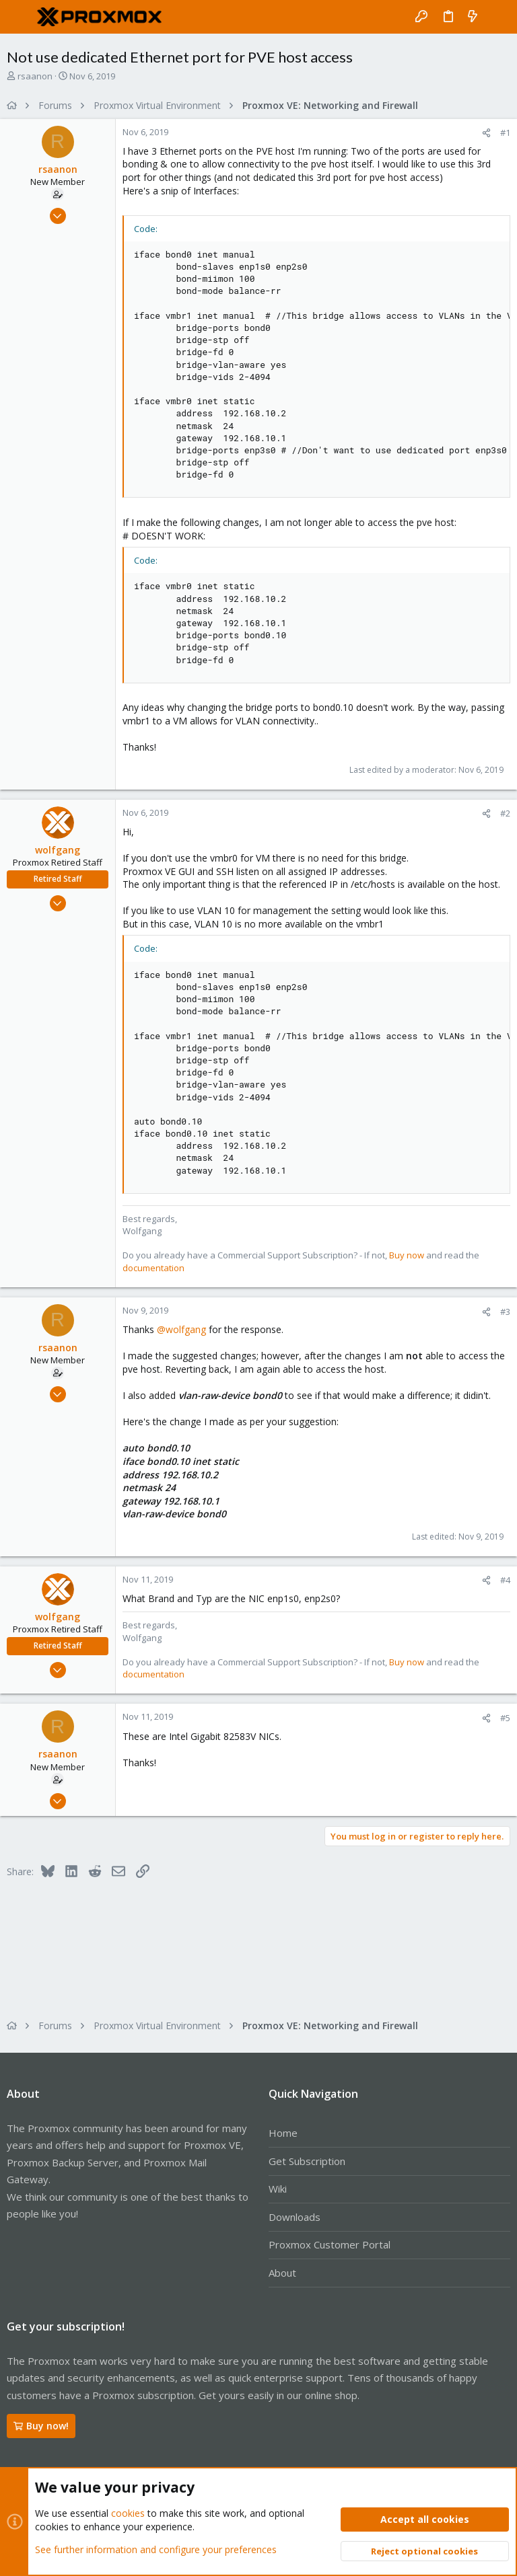 The height and width of the screenshot is (2576, 517). I want to click on Proxmox Customer Portal, so click(329, 2244).